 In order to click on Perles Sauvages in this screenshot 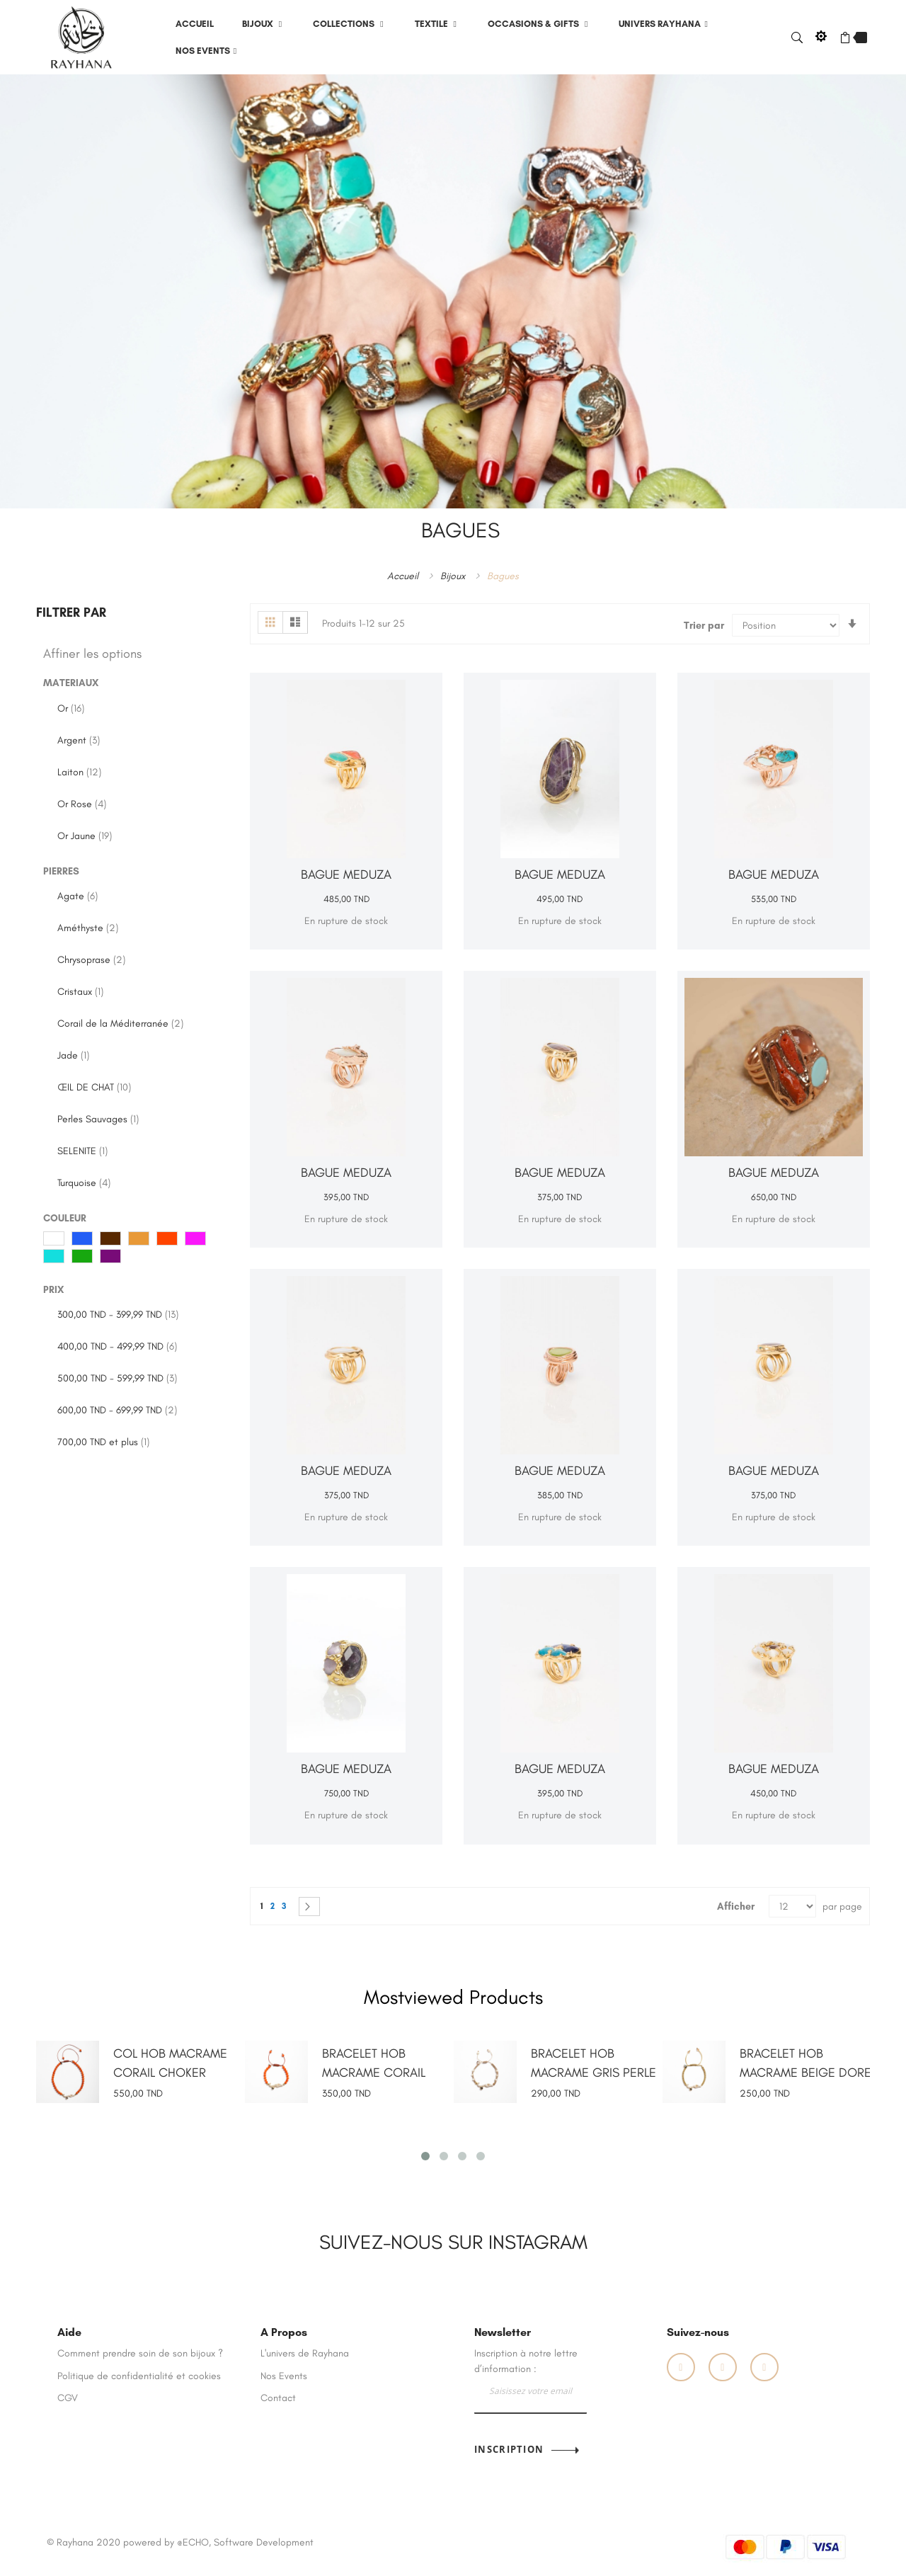, I will do `click(98, 1119)`.